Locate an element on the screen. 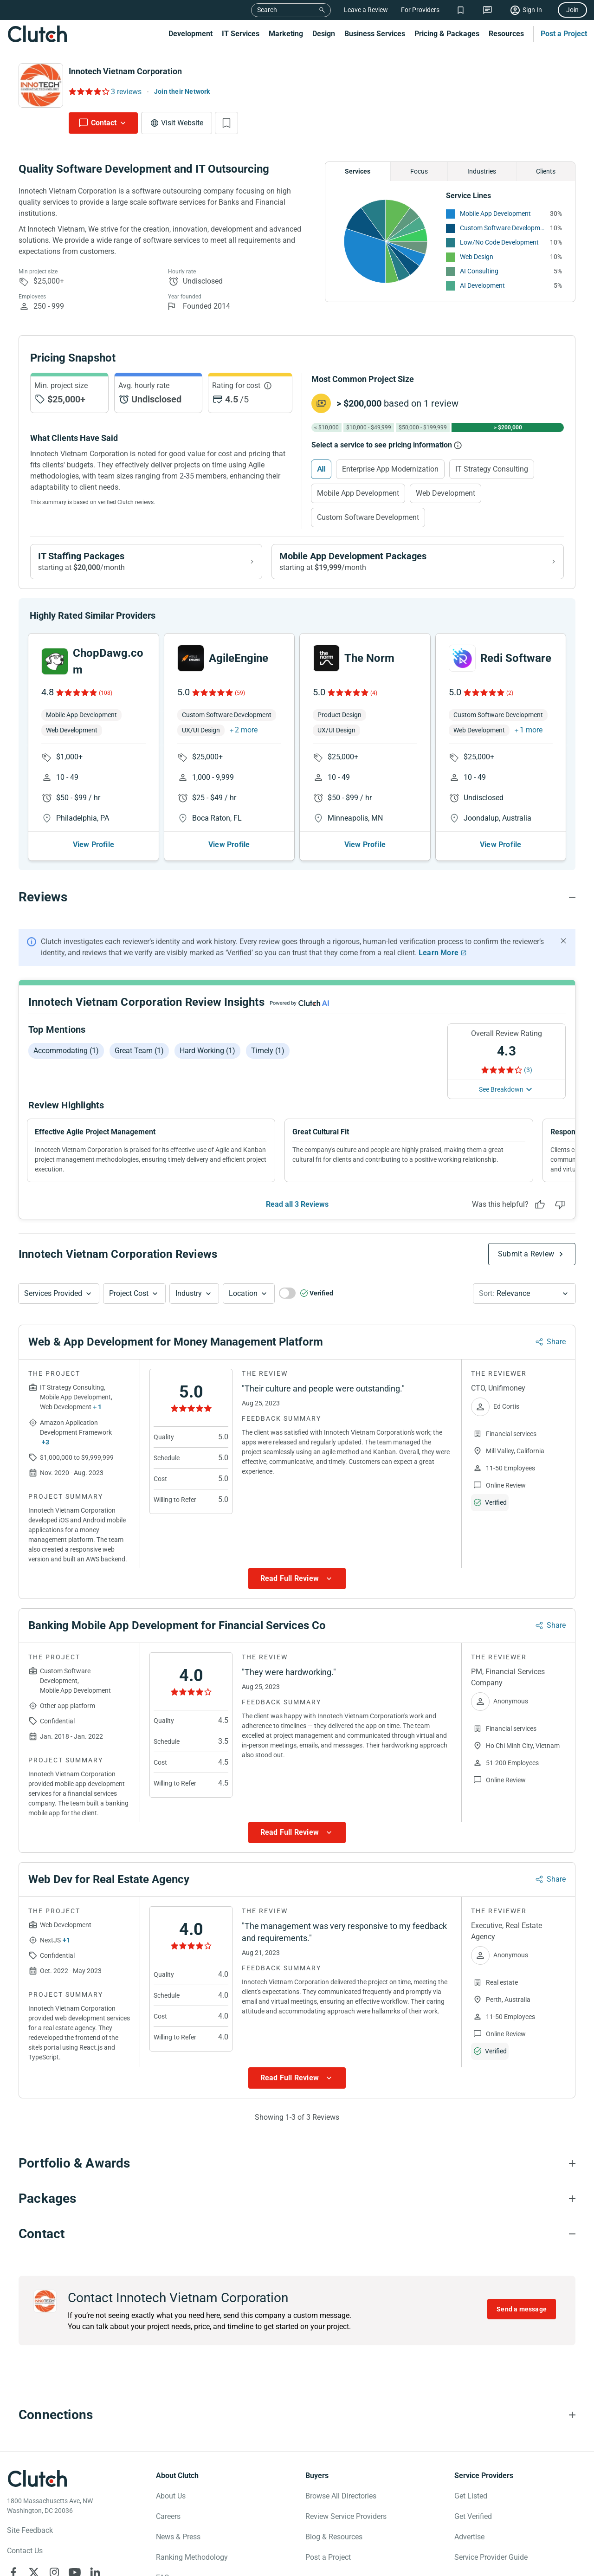 Image resolution: width=594 pixels, height=2576 pixels. Hard working (1) is located at coordinates (207, 1058).